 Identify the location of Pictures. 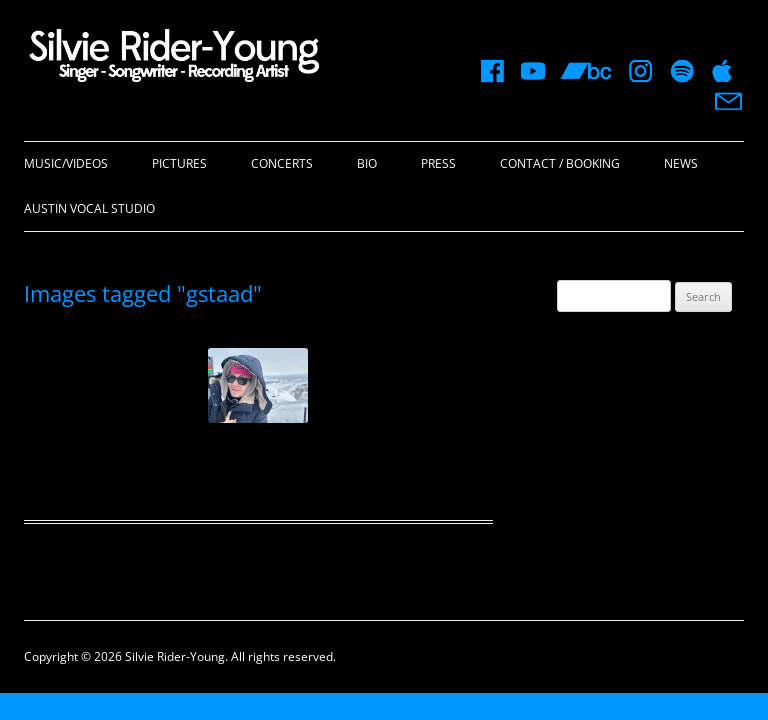
(179, 163).